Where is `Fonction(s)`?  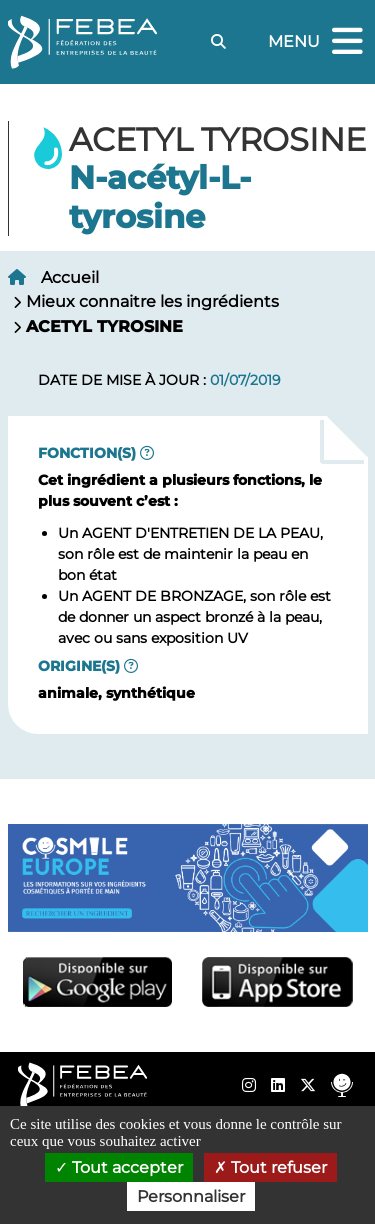 Fonction(s) is located at coordinates (87, 453).